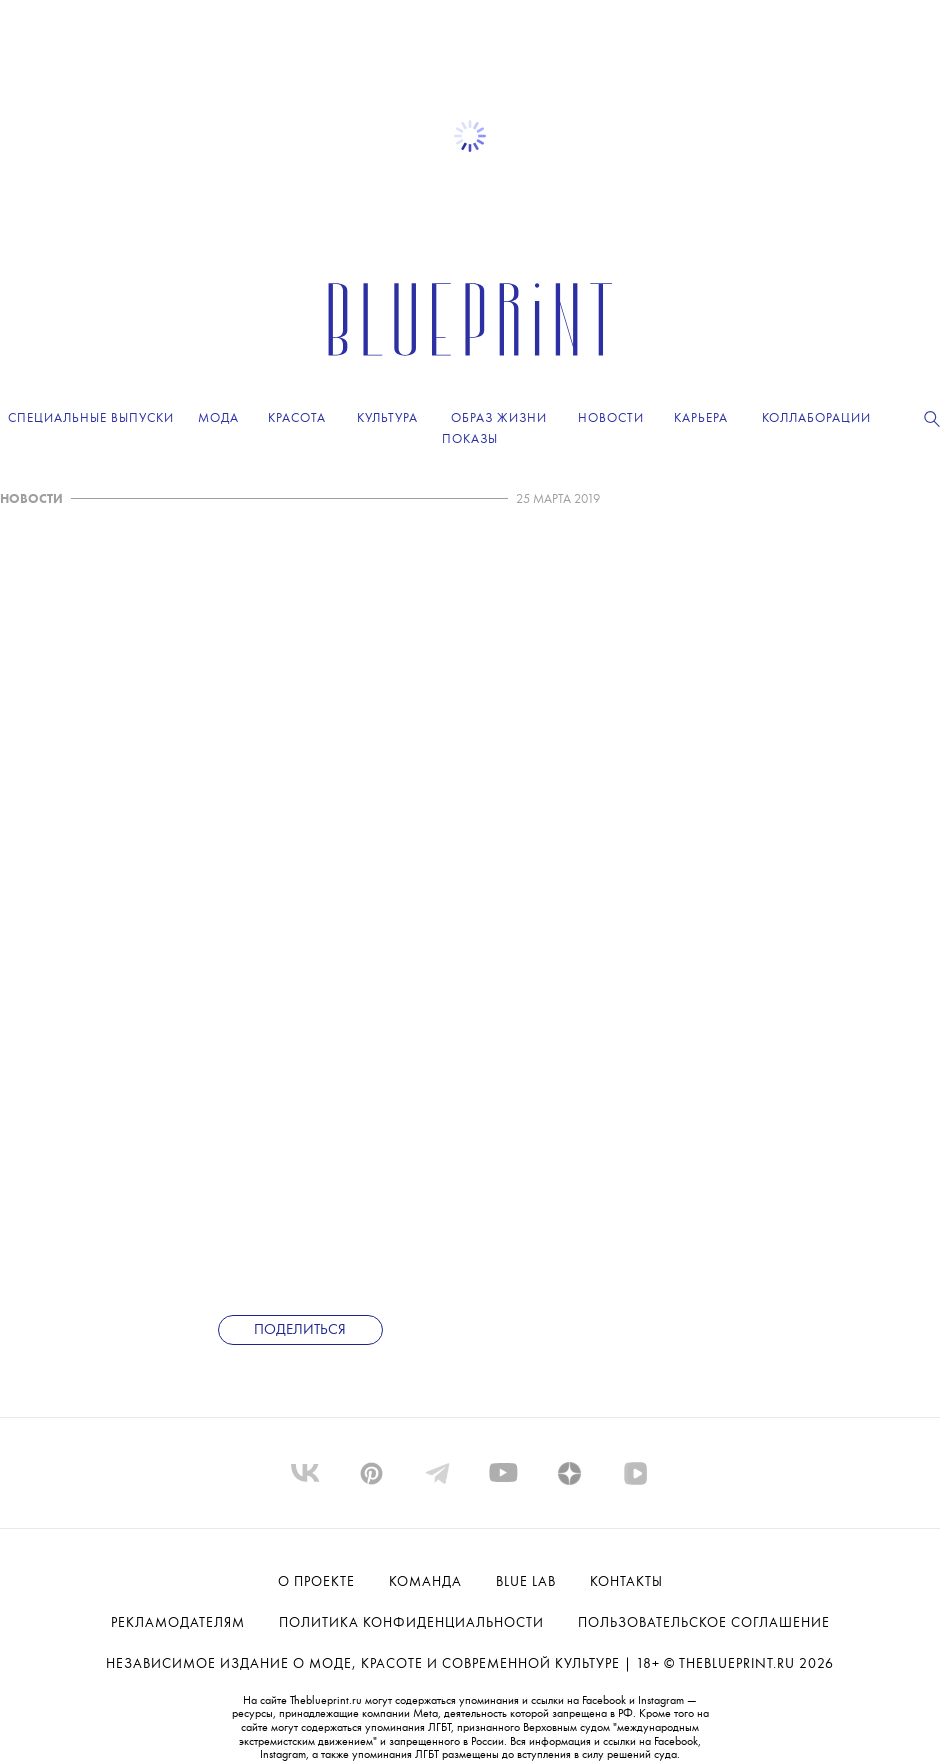 This screenshot has height=1763, width=940. Describe the element at coordinates (31, 499) in the screenshot. I see `НОВОСТИ` at that location.